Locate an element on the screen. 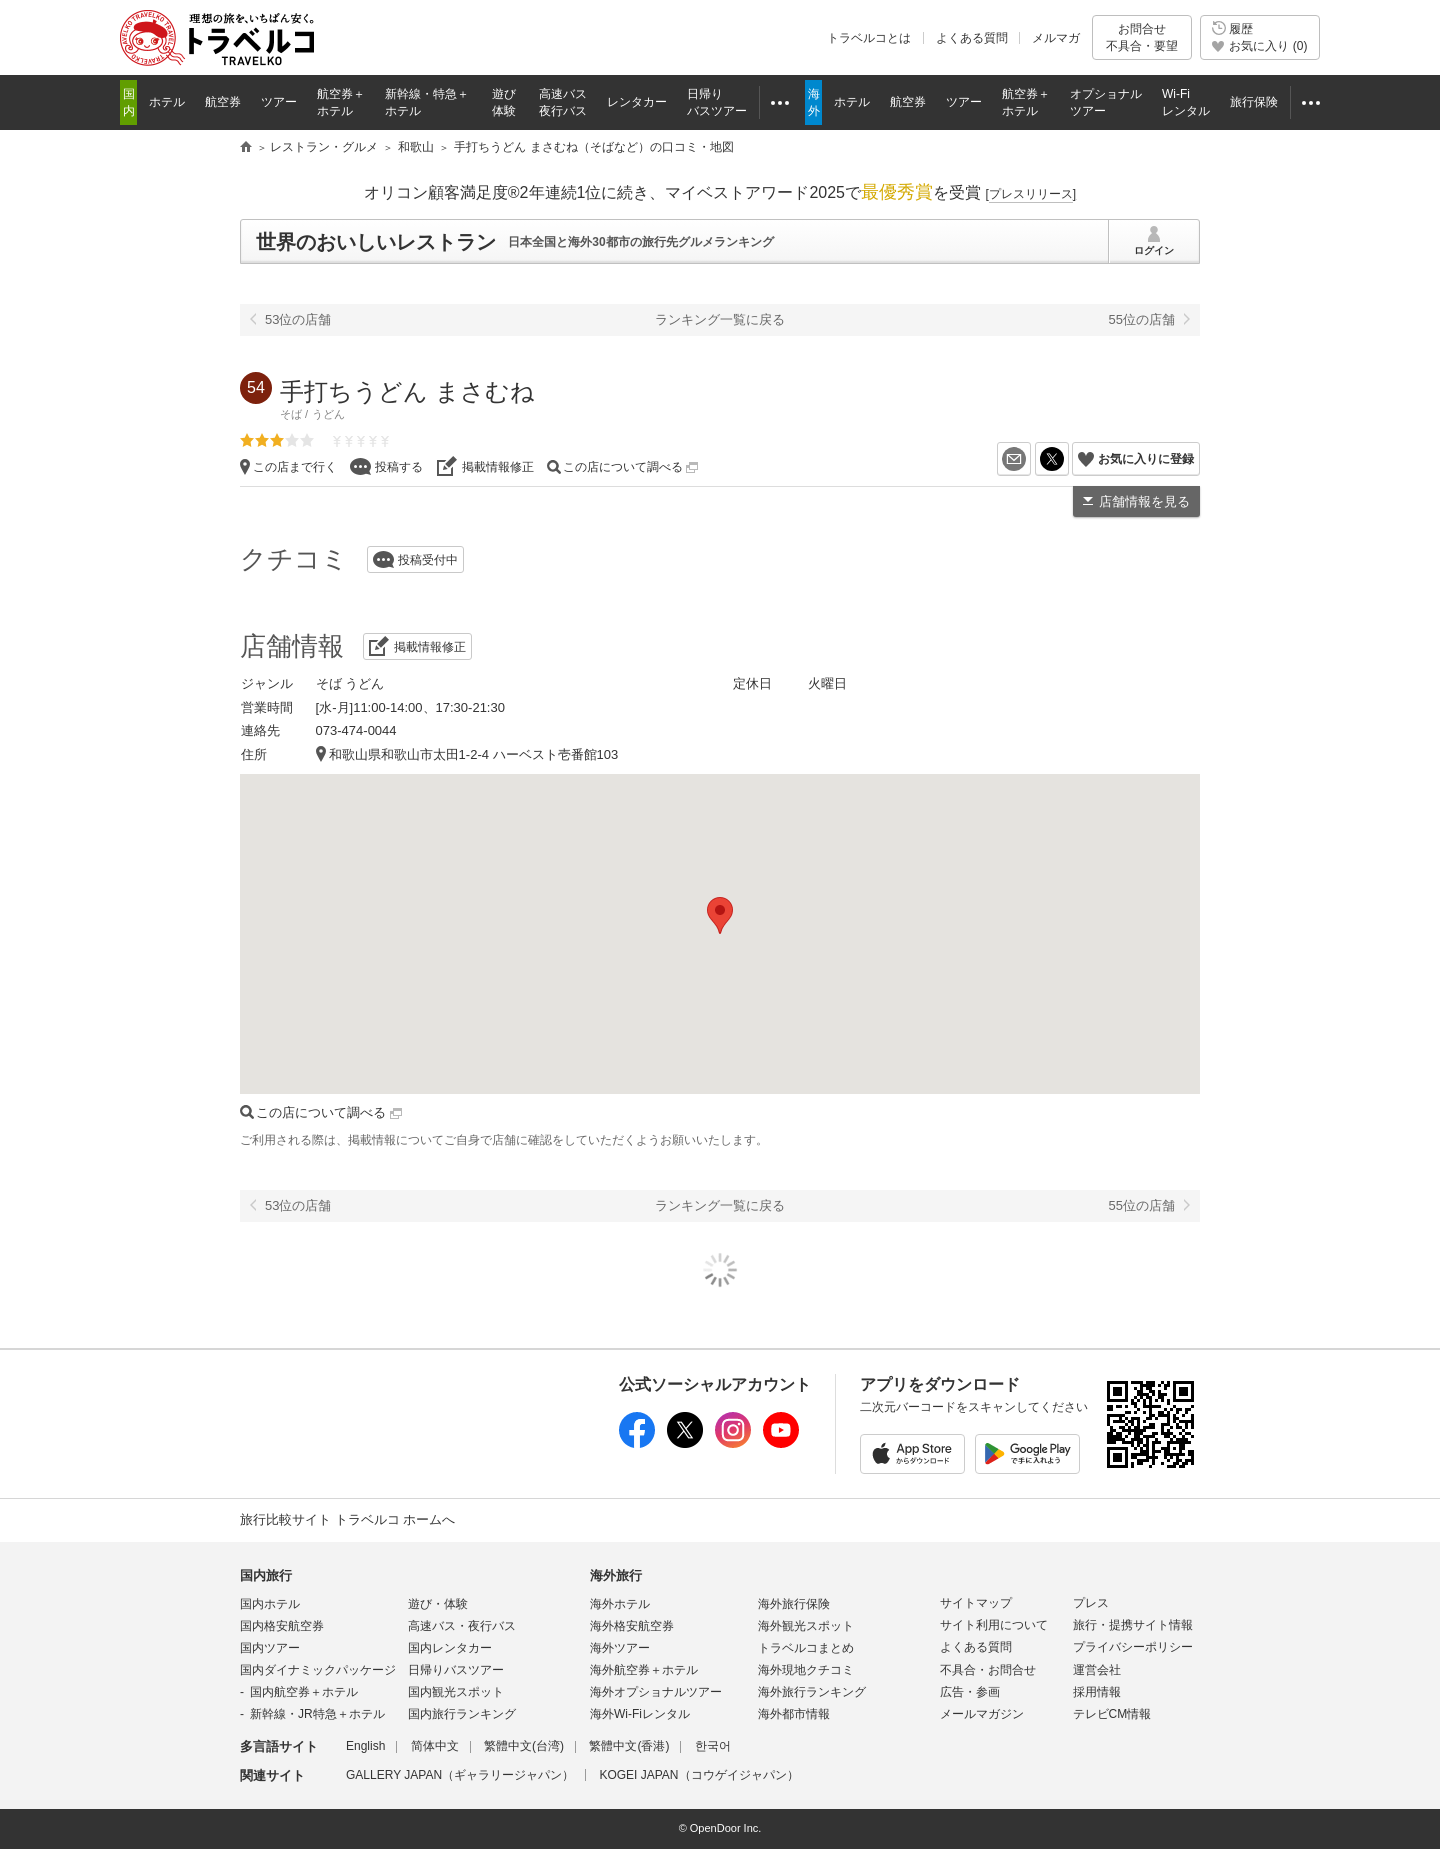 This screenshot has height=1849, width=1440. 简体中文 is located at coordinates (435, 1746).